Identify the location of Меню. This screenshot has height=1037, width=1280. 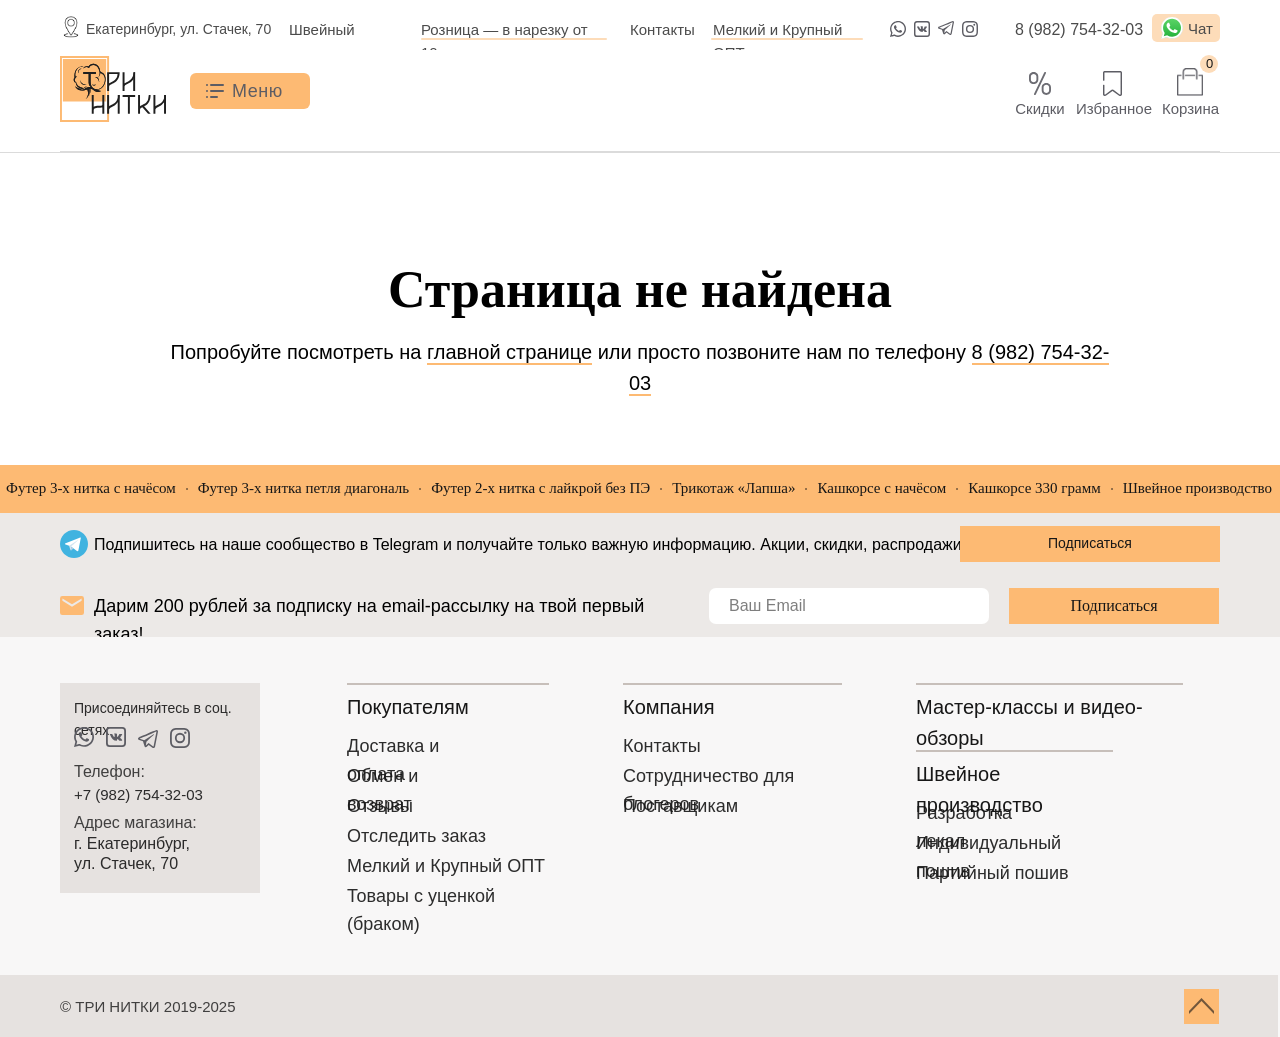
(257, 91).